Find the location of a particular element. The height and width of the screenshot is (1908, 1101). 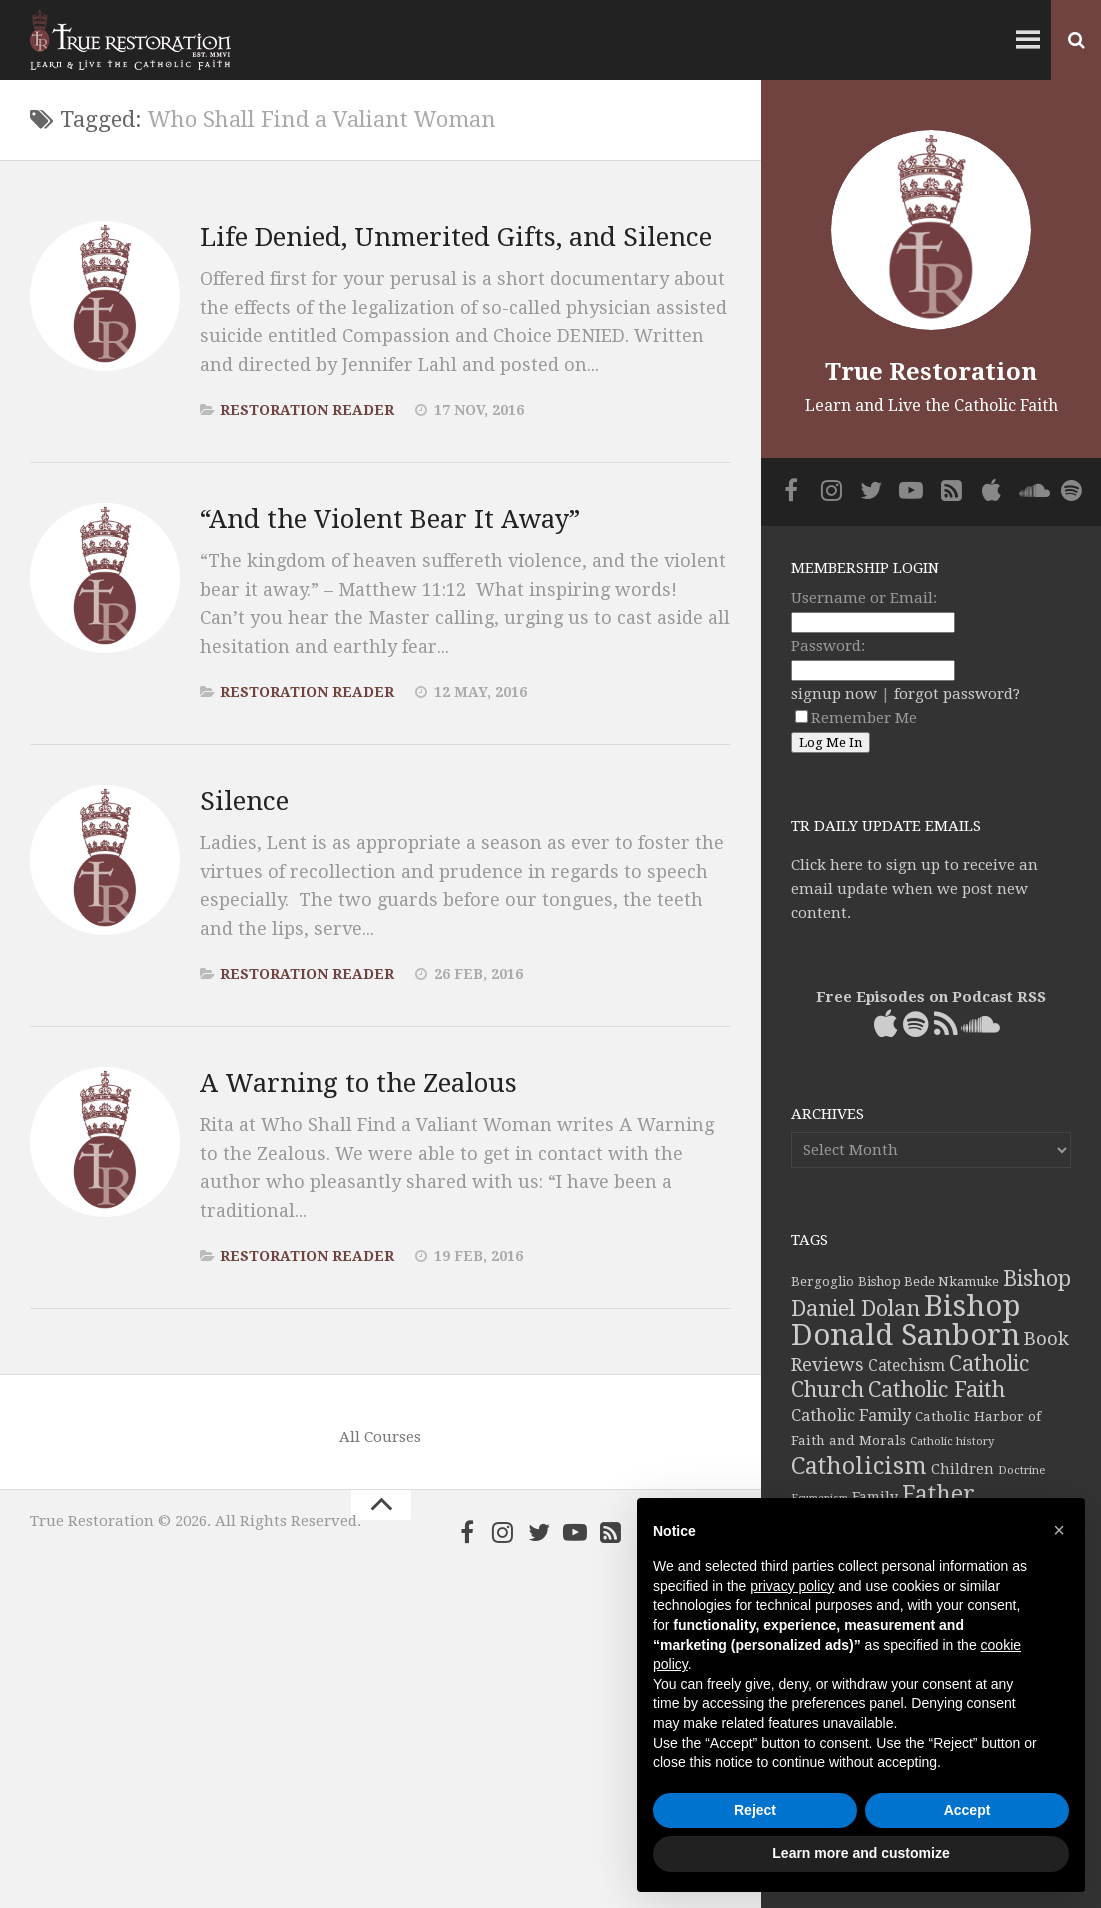

Click here to sign up to receive an email update when we post new content. is located at coordinates (914, 889).